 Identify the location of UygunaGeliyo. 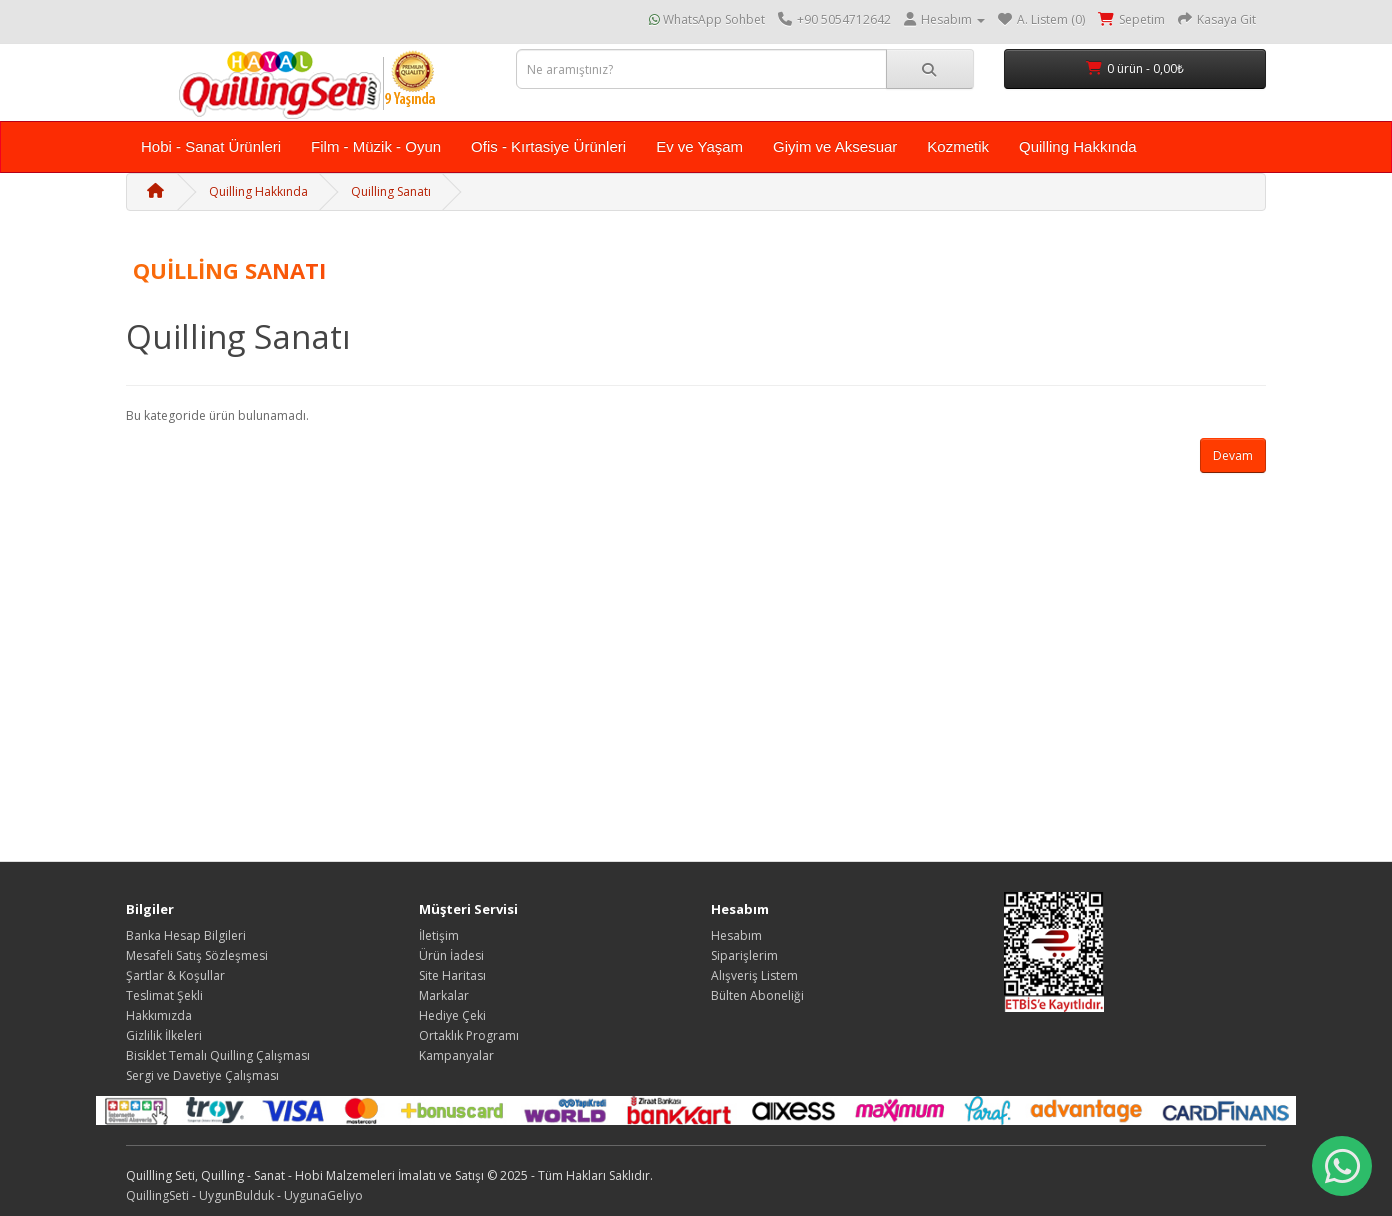
(323, 1195).